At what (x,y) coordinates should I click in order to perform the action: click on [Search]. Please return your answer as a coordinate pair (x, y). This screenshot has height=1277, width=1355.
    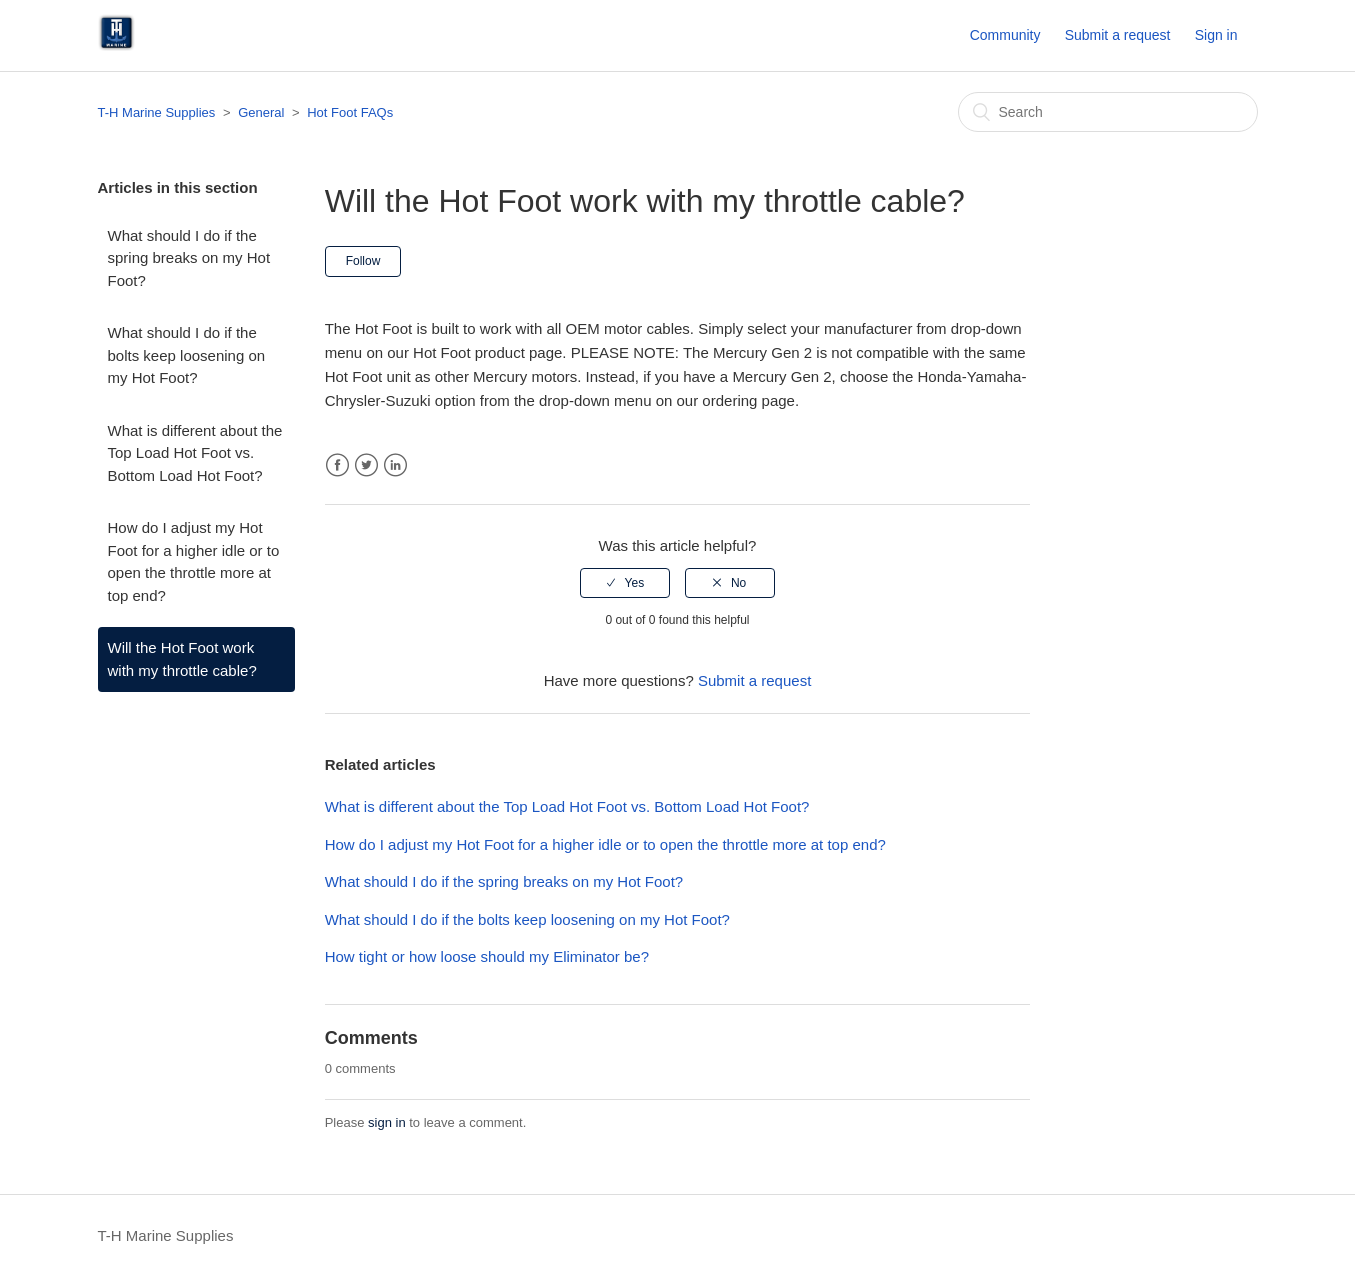
    Looking at the image, I should click on (1108, 112).